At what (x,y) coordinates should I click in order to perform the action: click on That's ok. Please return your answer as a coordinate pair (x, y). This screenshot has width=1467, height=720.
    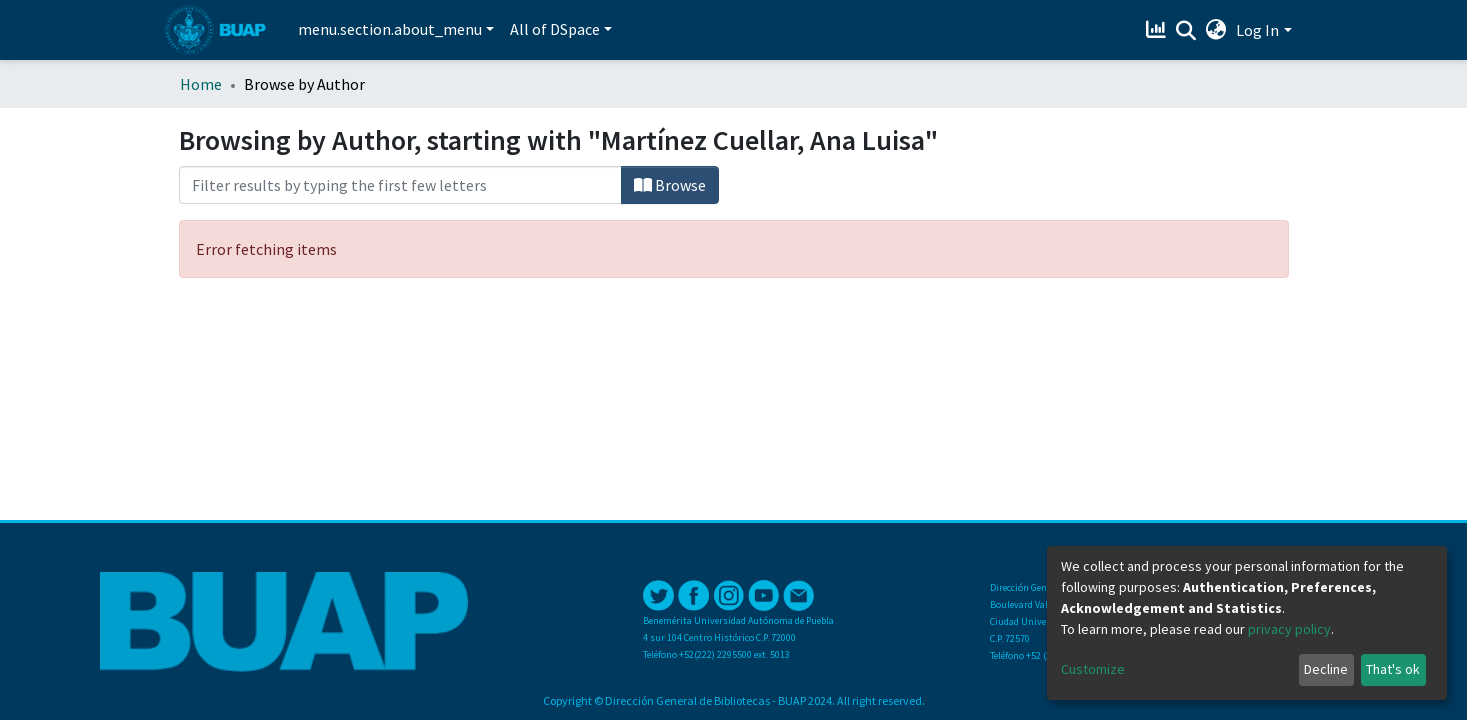
    Looking at the image, I should click on (1393, 669).